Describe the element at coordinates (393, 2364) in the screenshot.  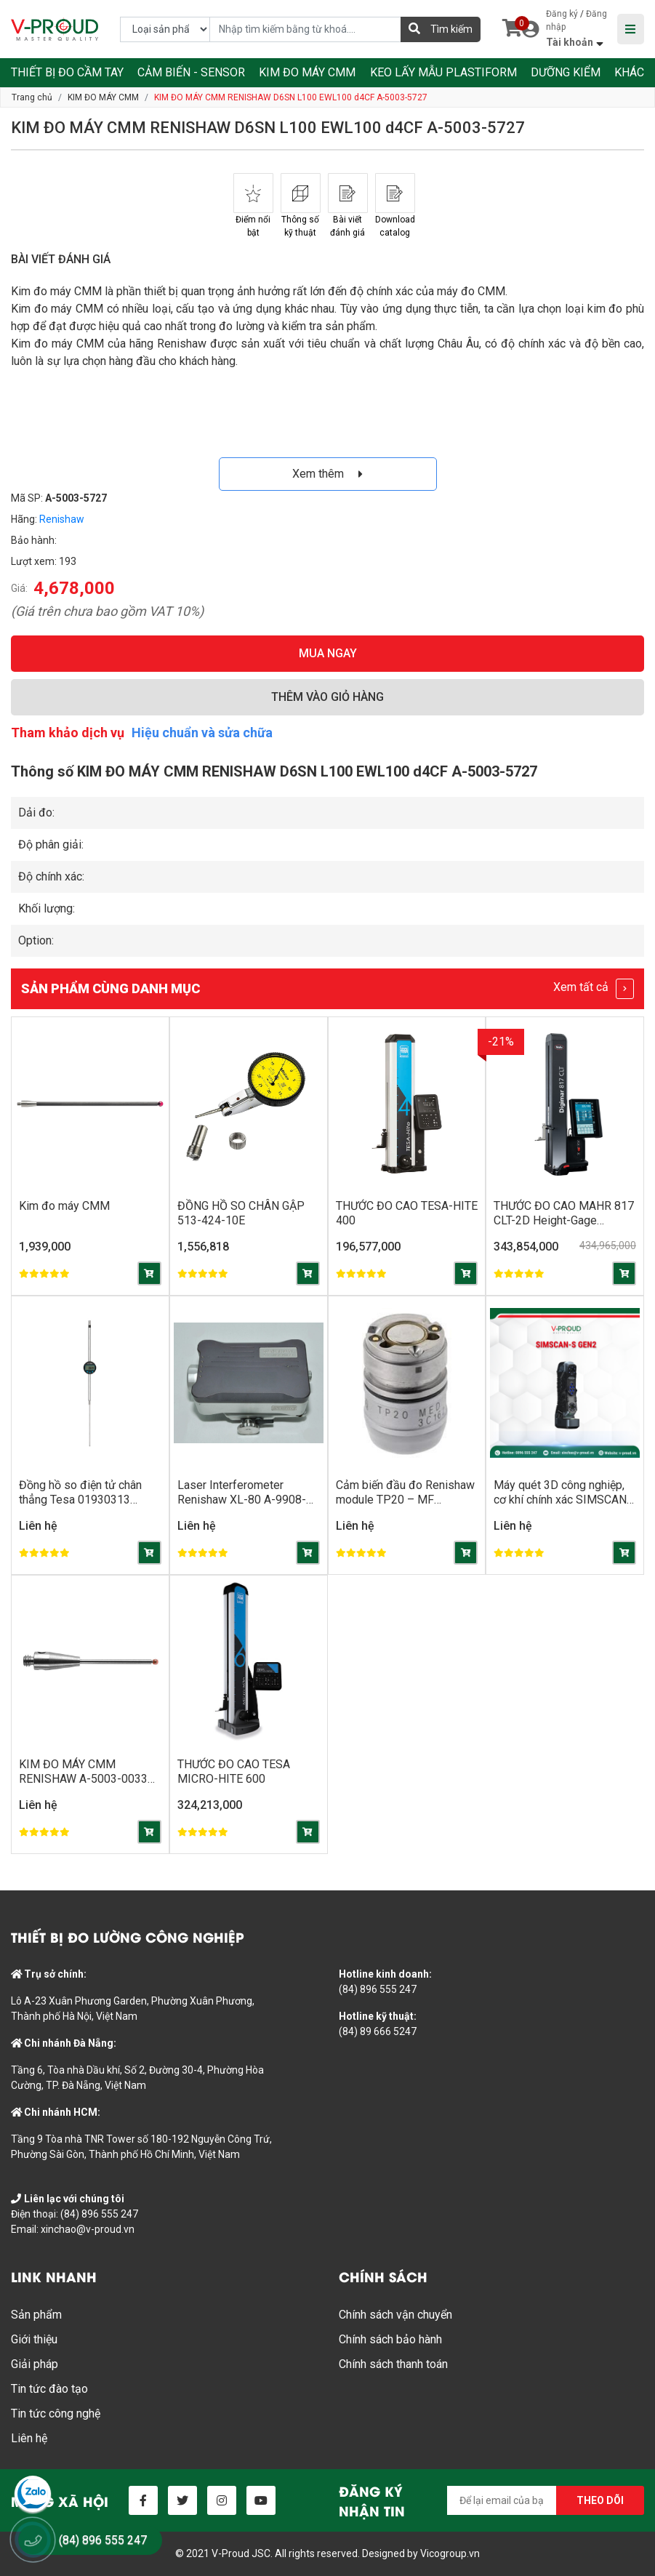
I see `Chính sách thanh toán` at that location.